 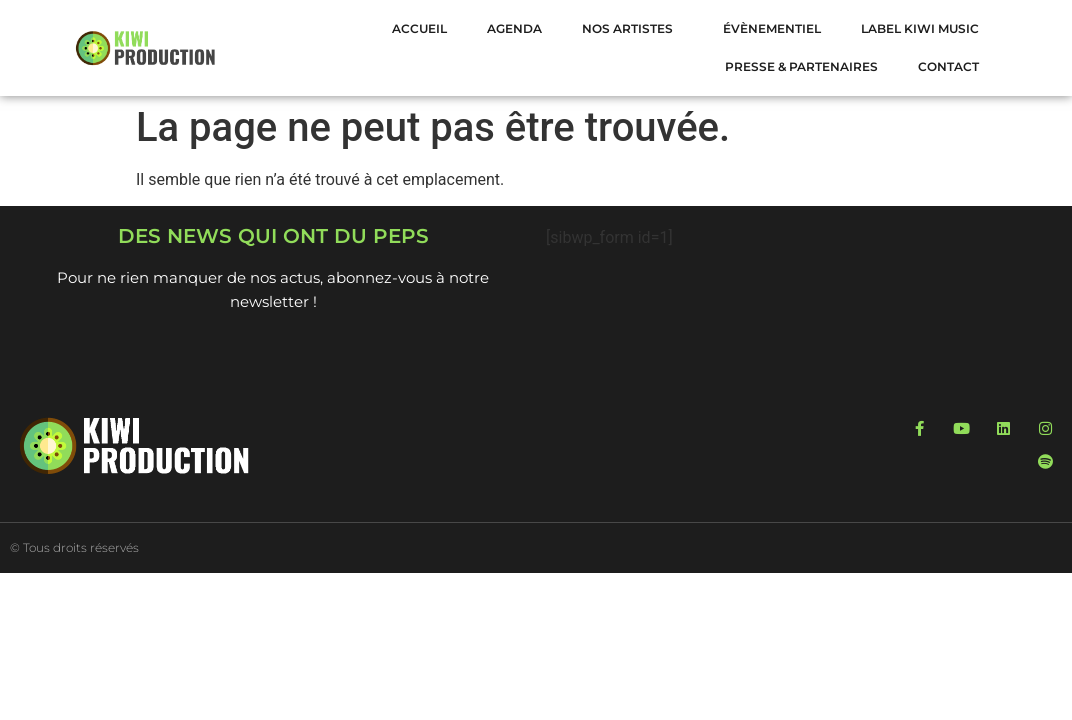 What do you see at coordinates (514, 28) in the screenshot?
I see `Agenda` at bounding box center [514, 28].